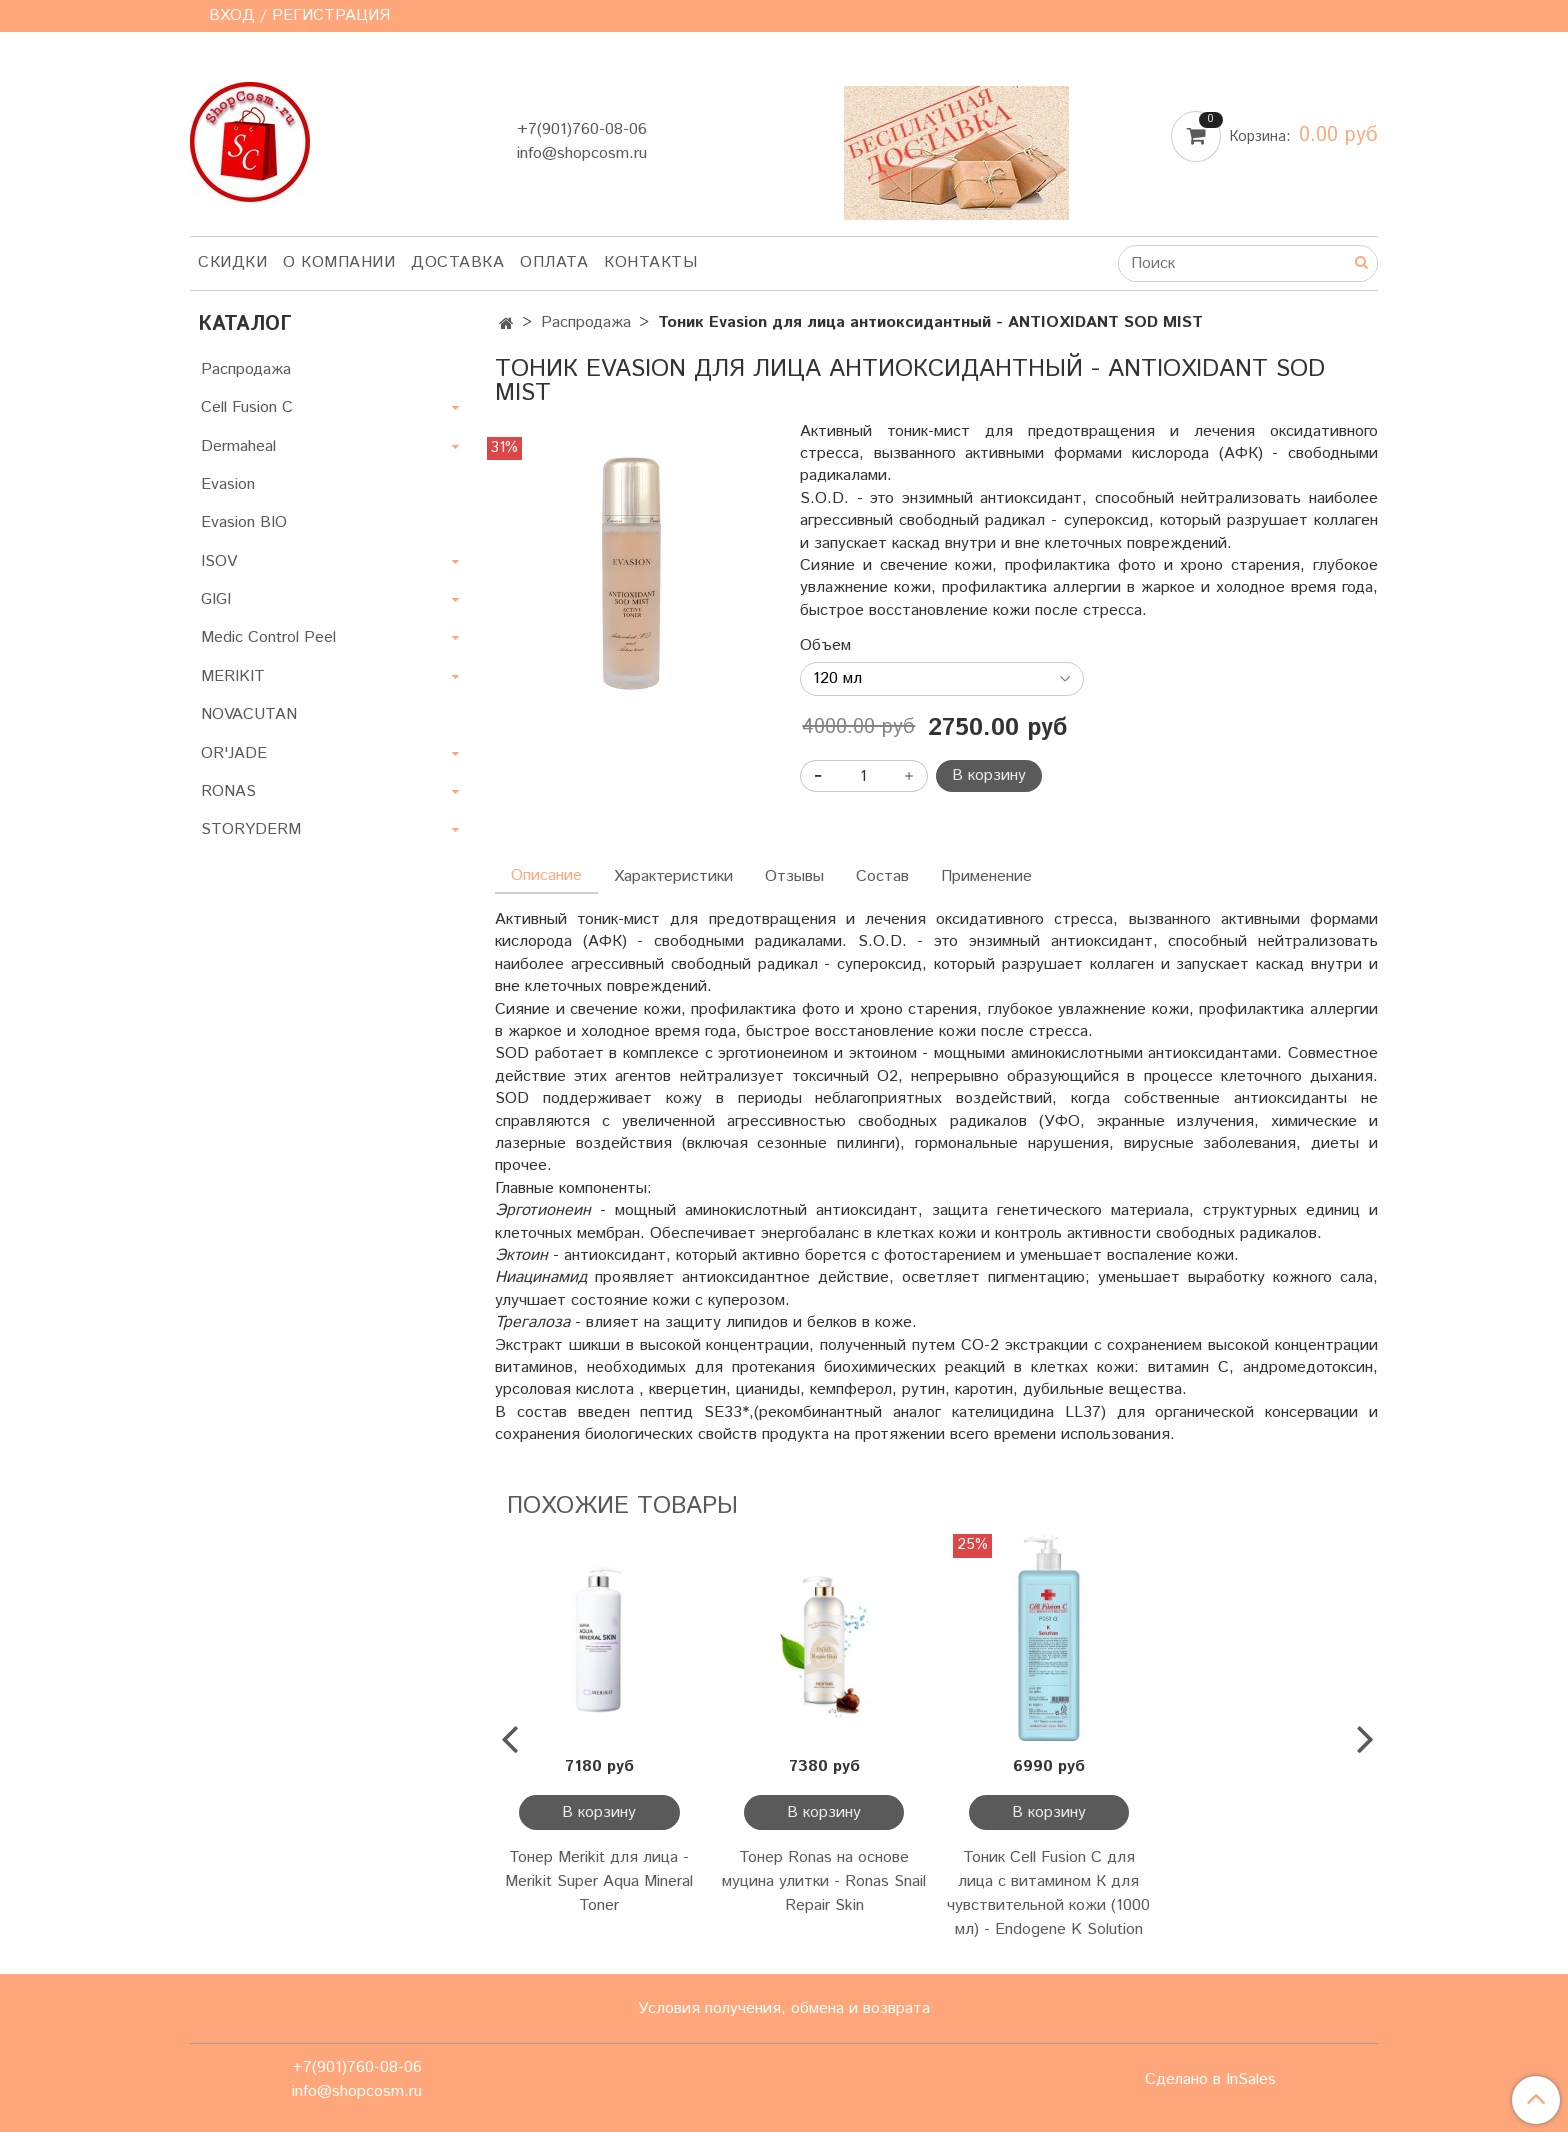  Describe the element at coordinates (1210, 2080) in the screenshot. I see `Сделано в InSales` at that location.